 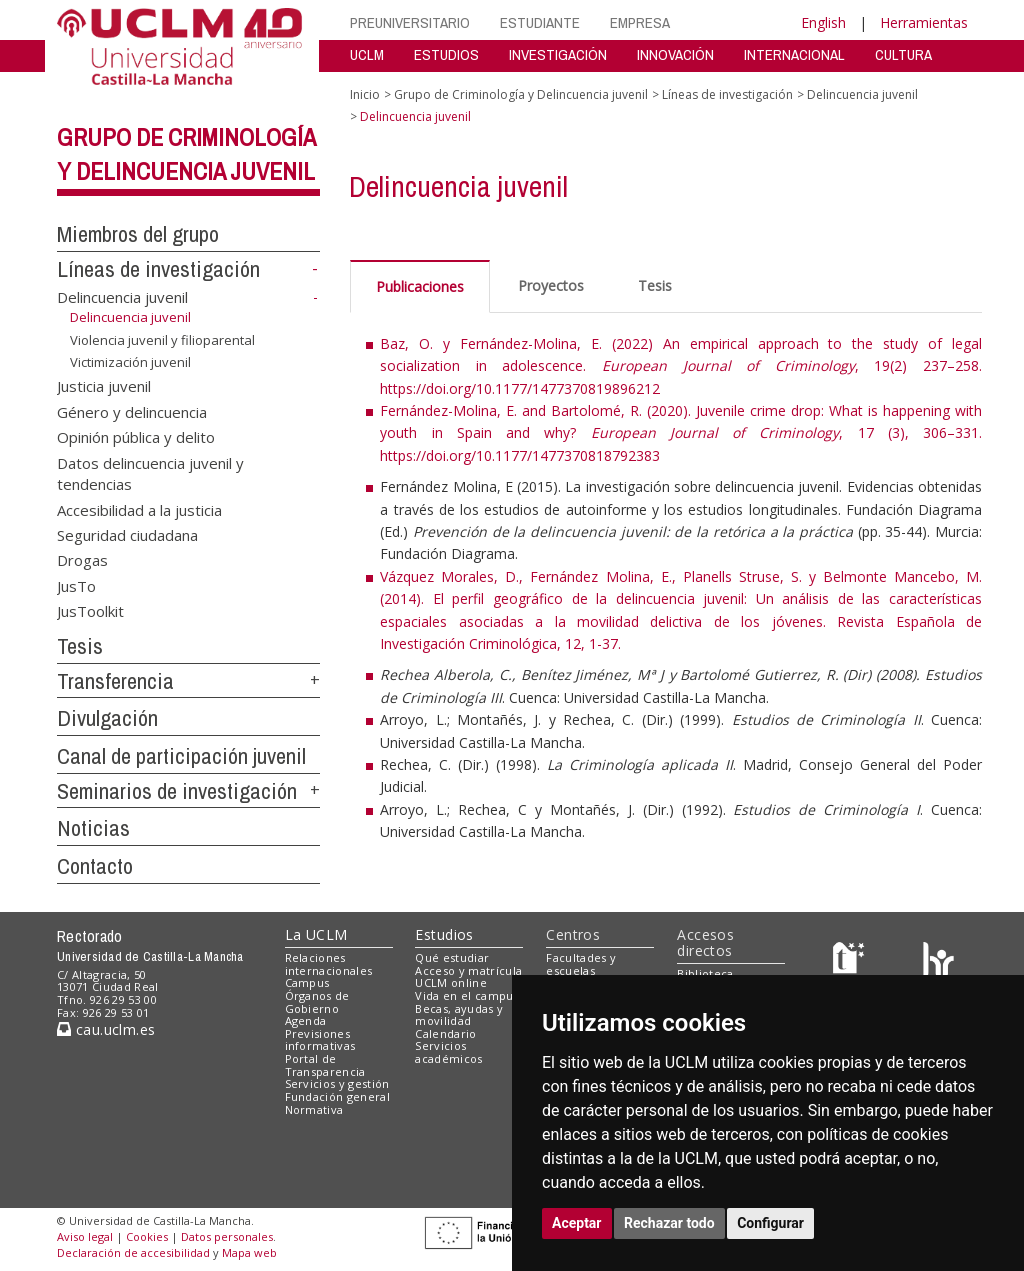 What do you see at coordinates (705, 973) in the screenshot?
I see `Biblioteca` at bounding box center [705, 973].